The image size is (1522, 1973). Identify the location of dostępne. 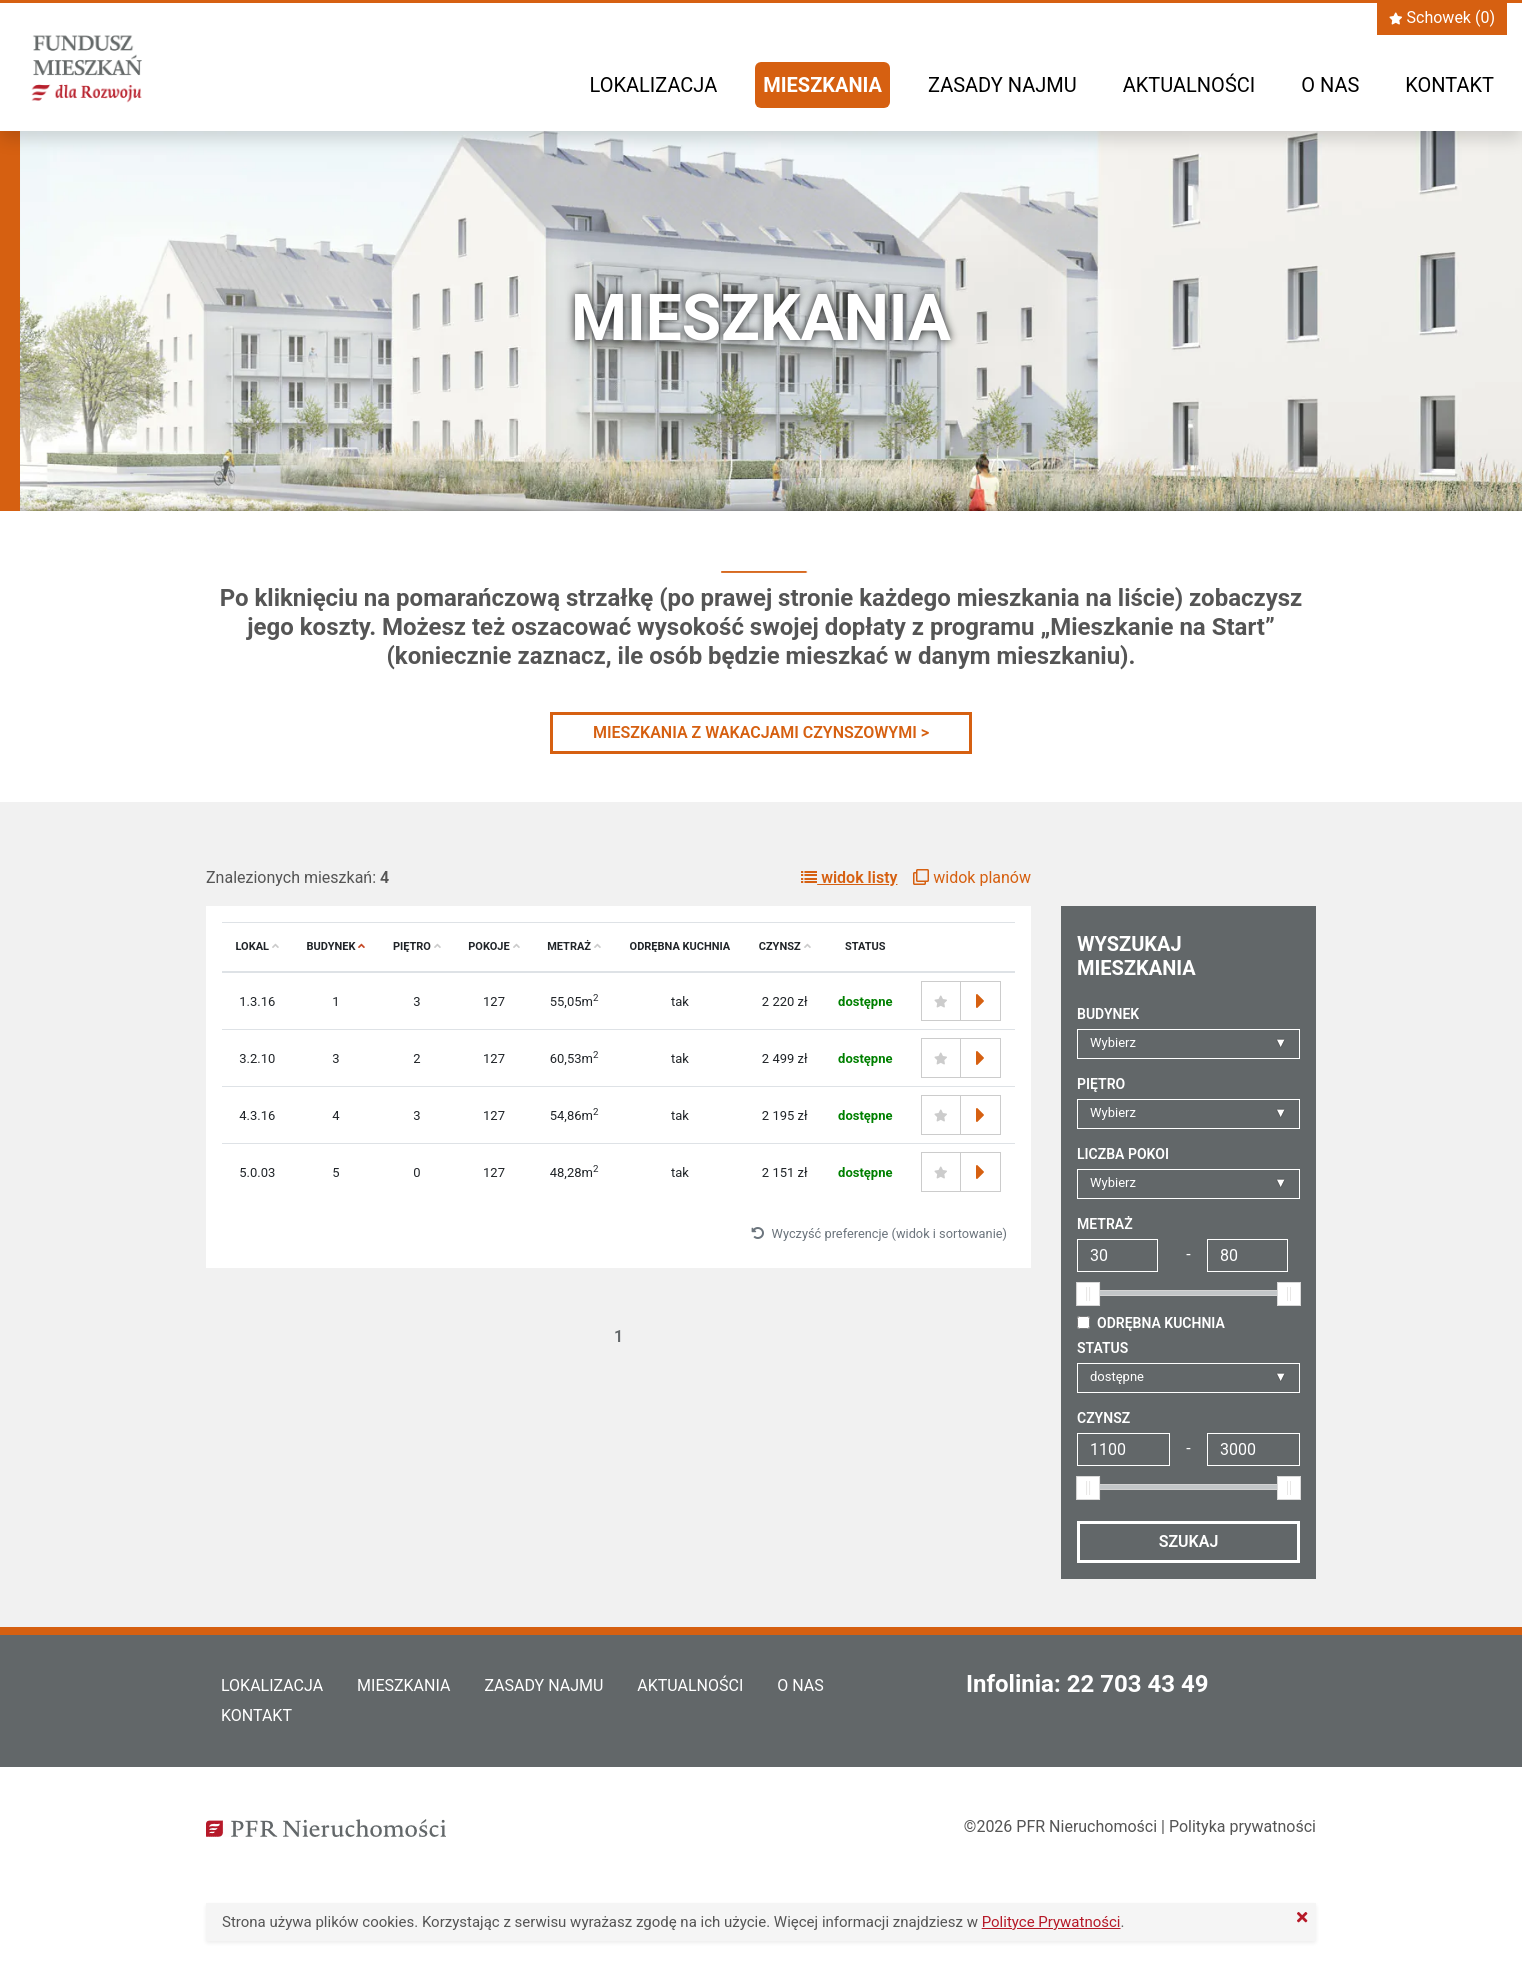
(1117, 1376).